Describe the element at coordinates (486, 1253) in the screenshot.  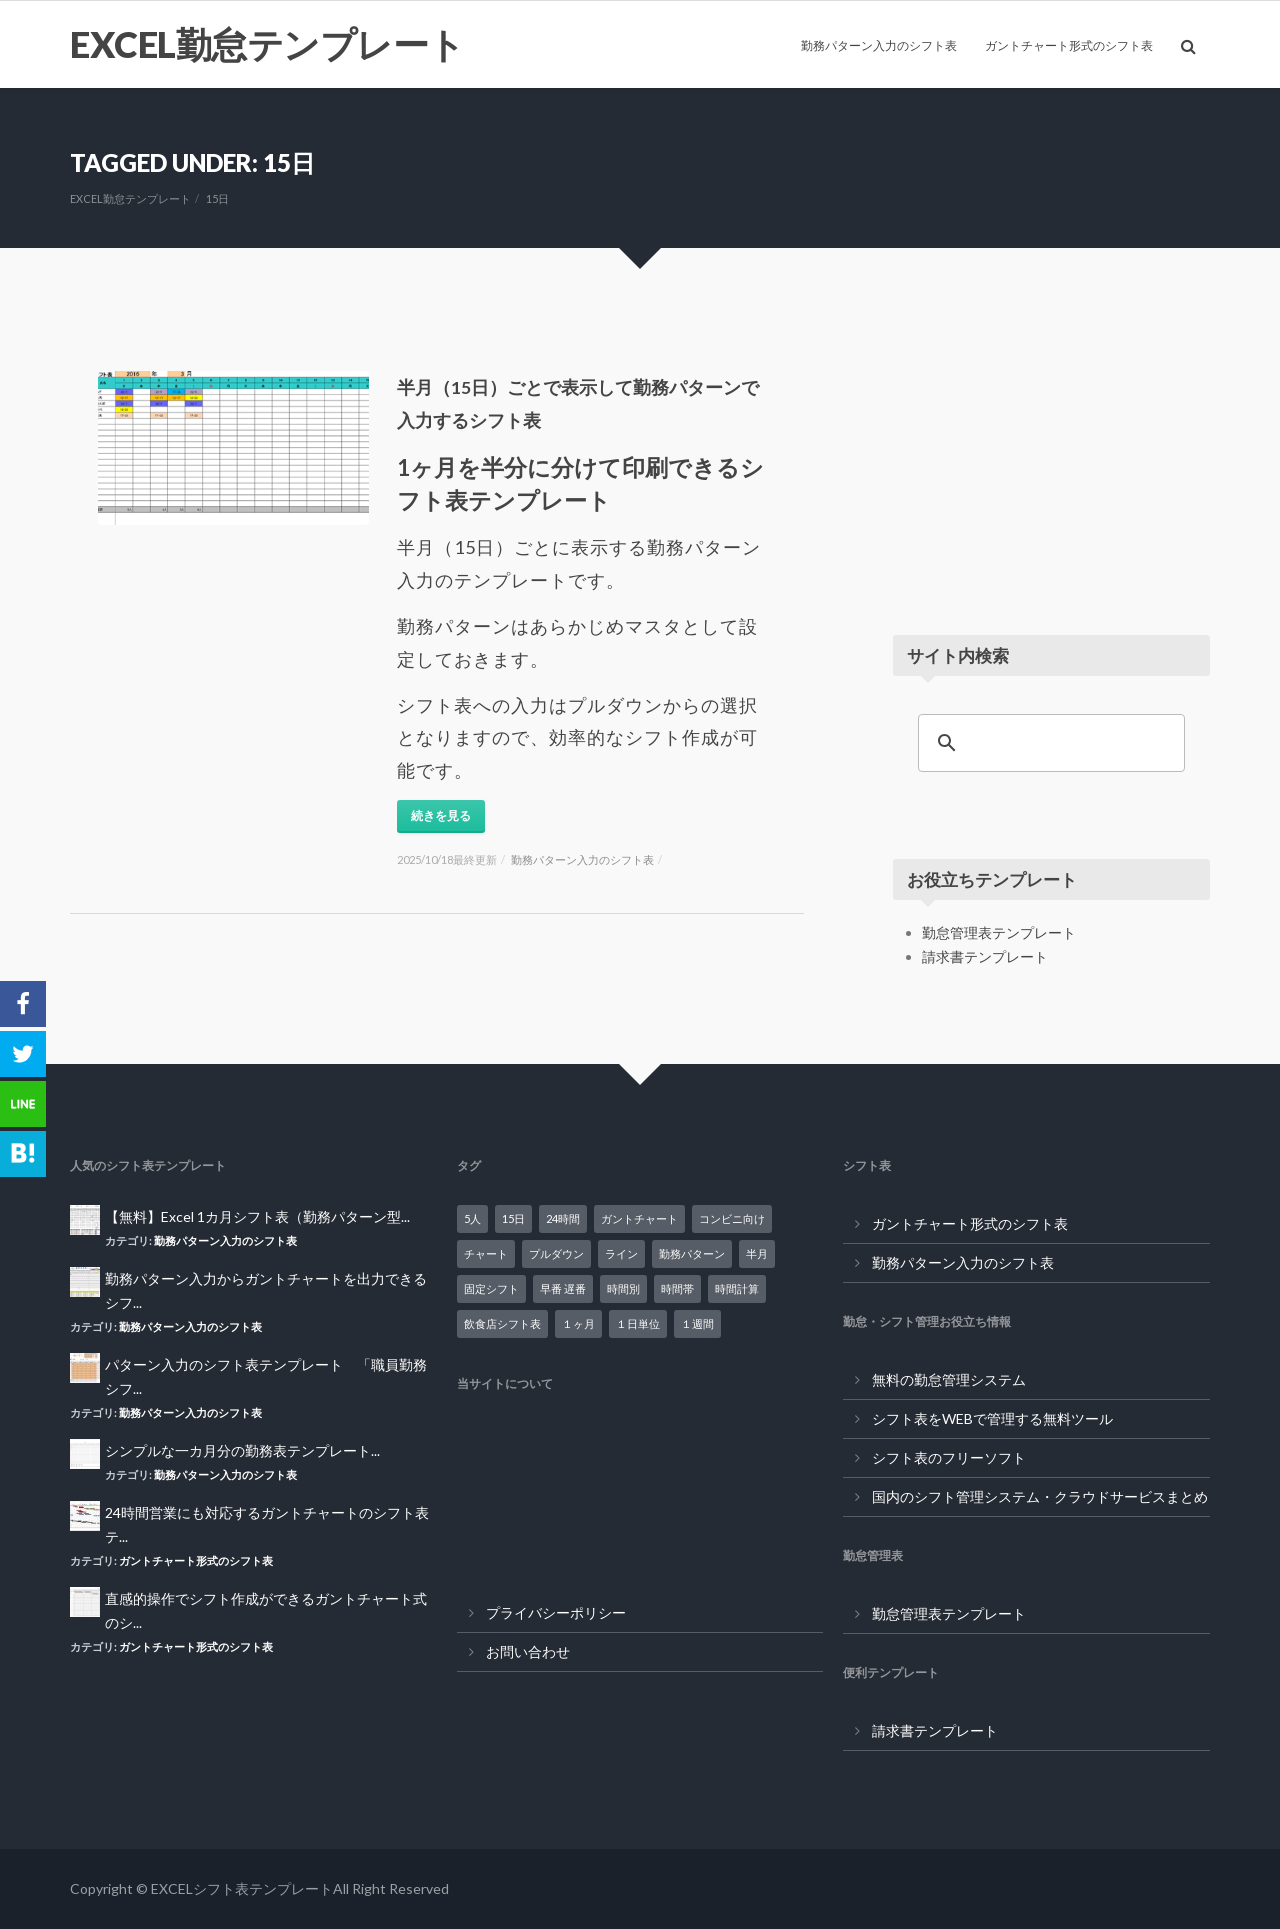
I see `チャート [チャート (16個の項目)]` at that location.